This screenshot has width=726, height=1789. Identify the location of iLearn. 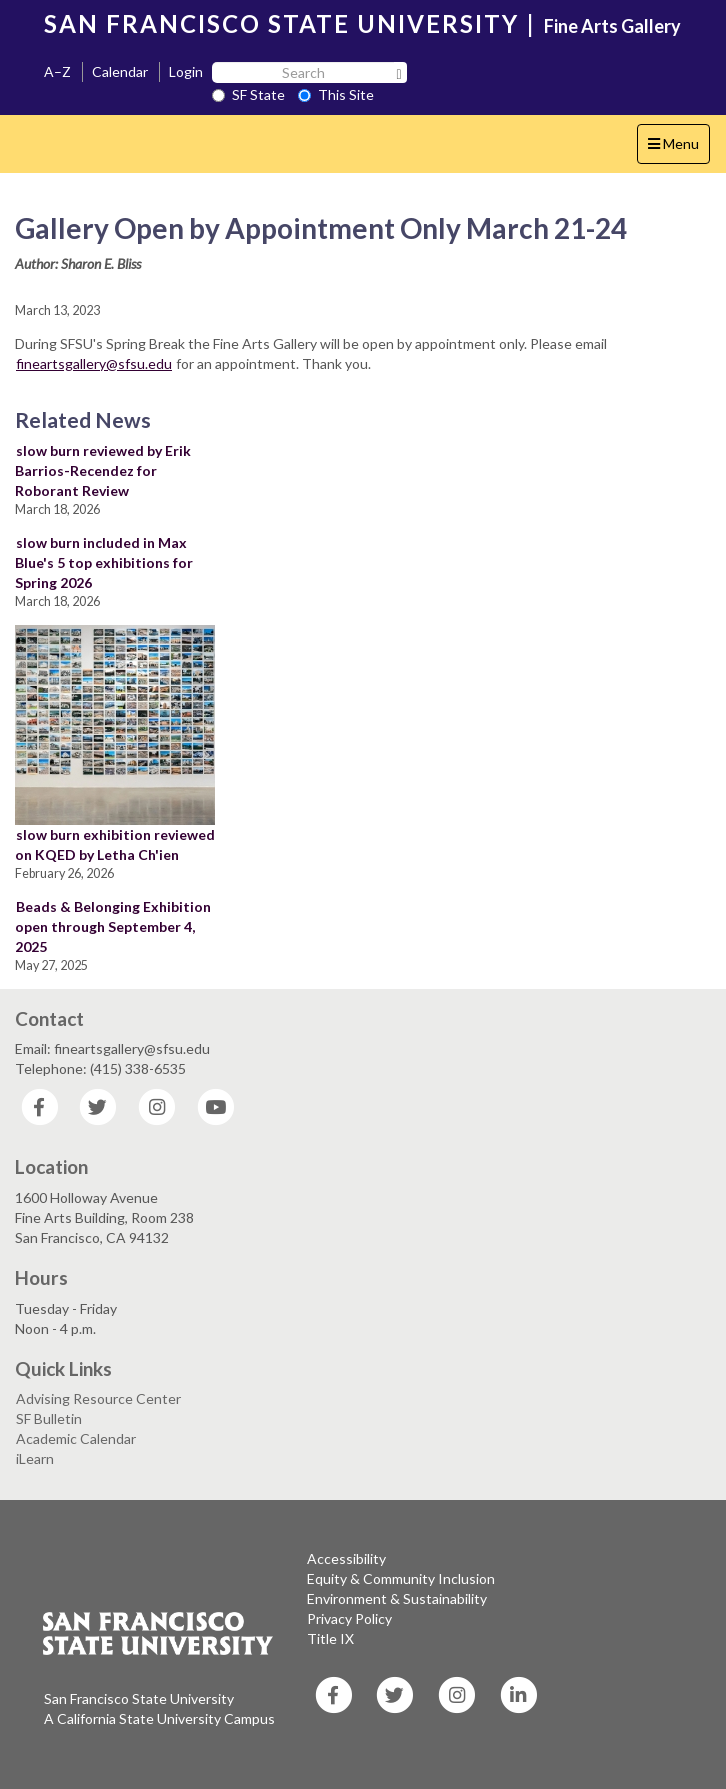
(35, 1458).